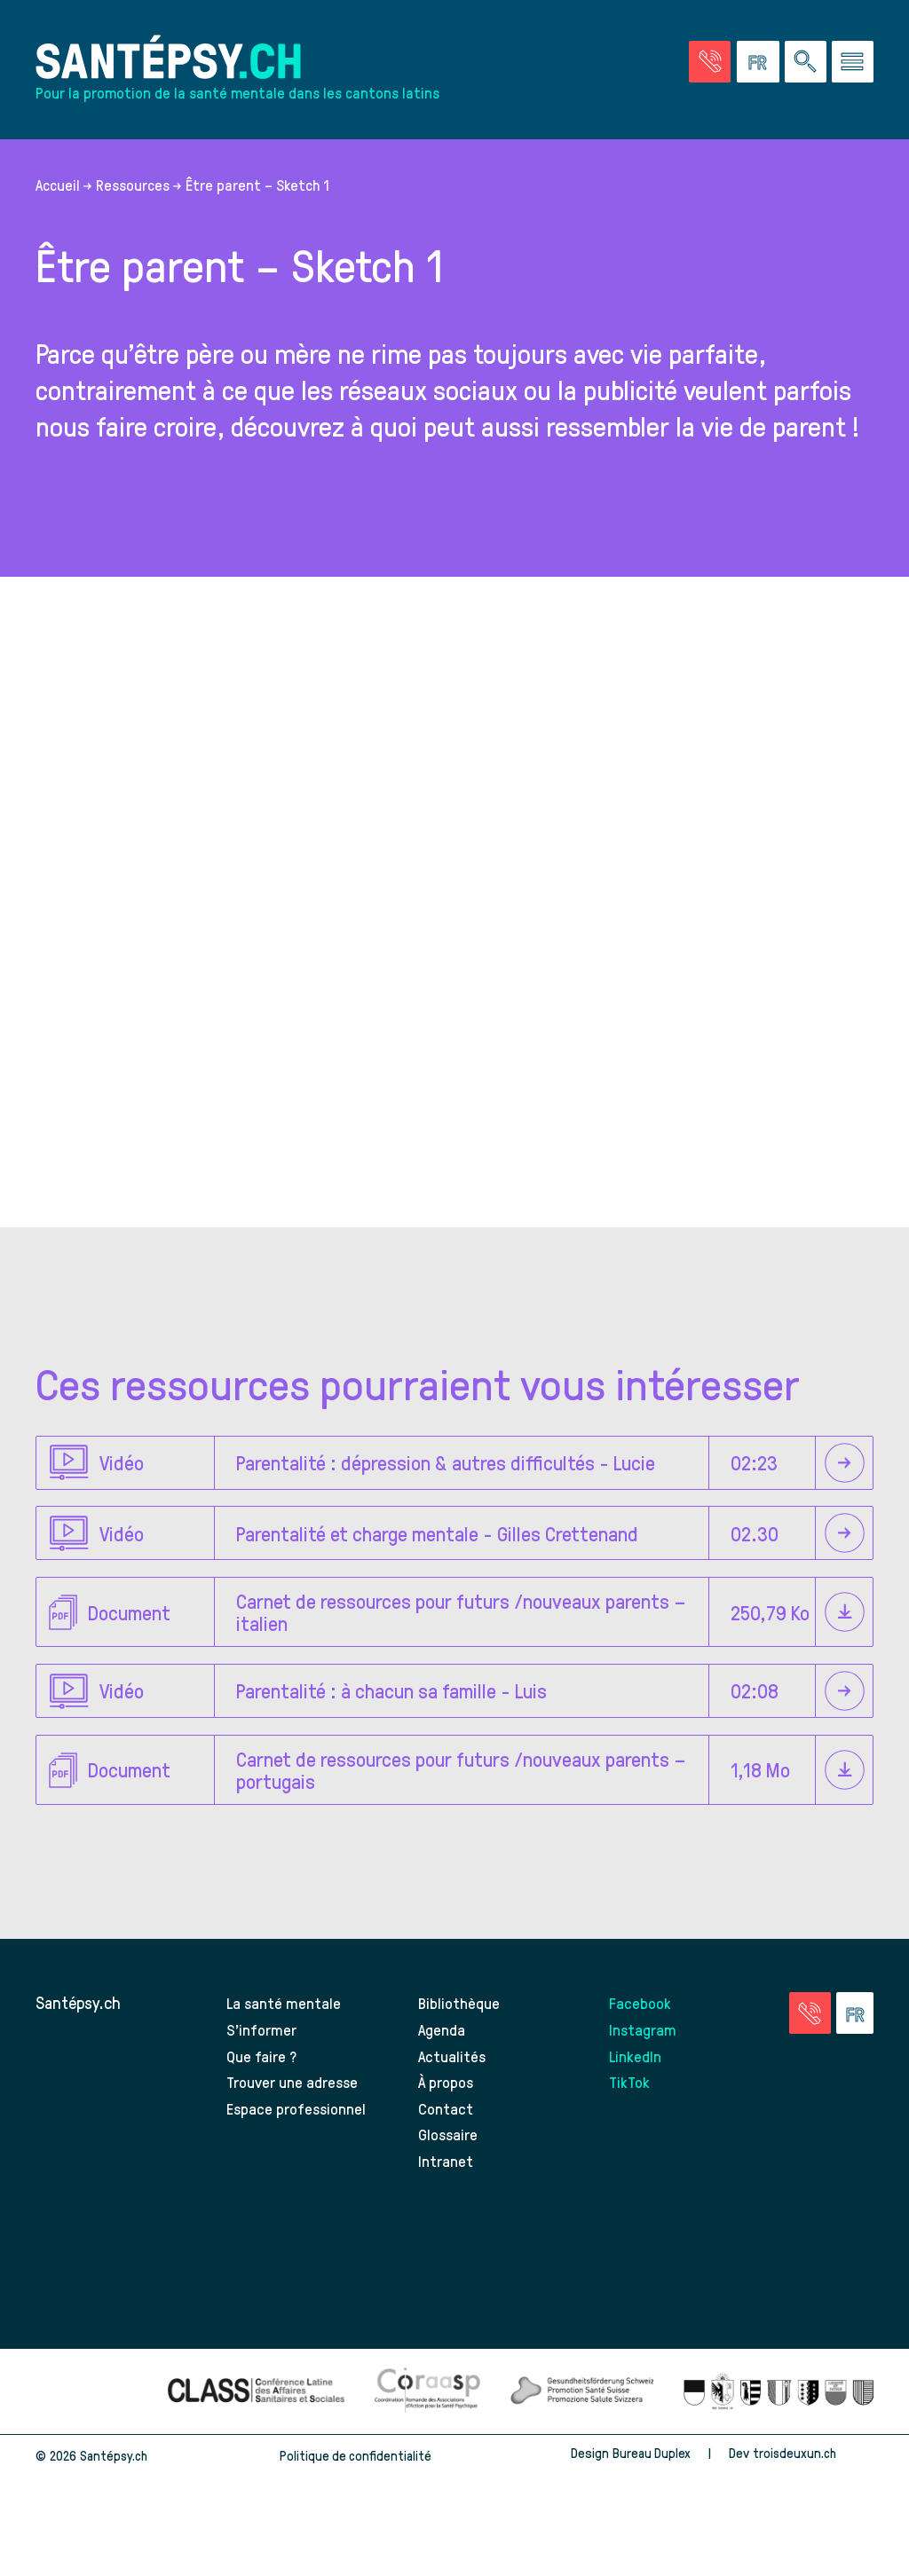  What do you see at coordinates (641, 2039) in the screenshot?
I see `Facebook` at bounding box center [641, 2039].